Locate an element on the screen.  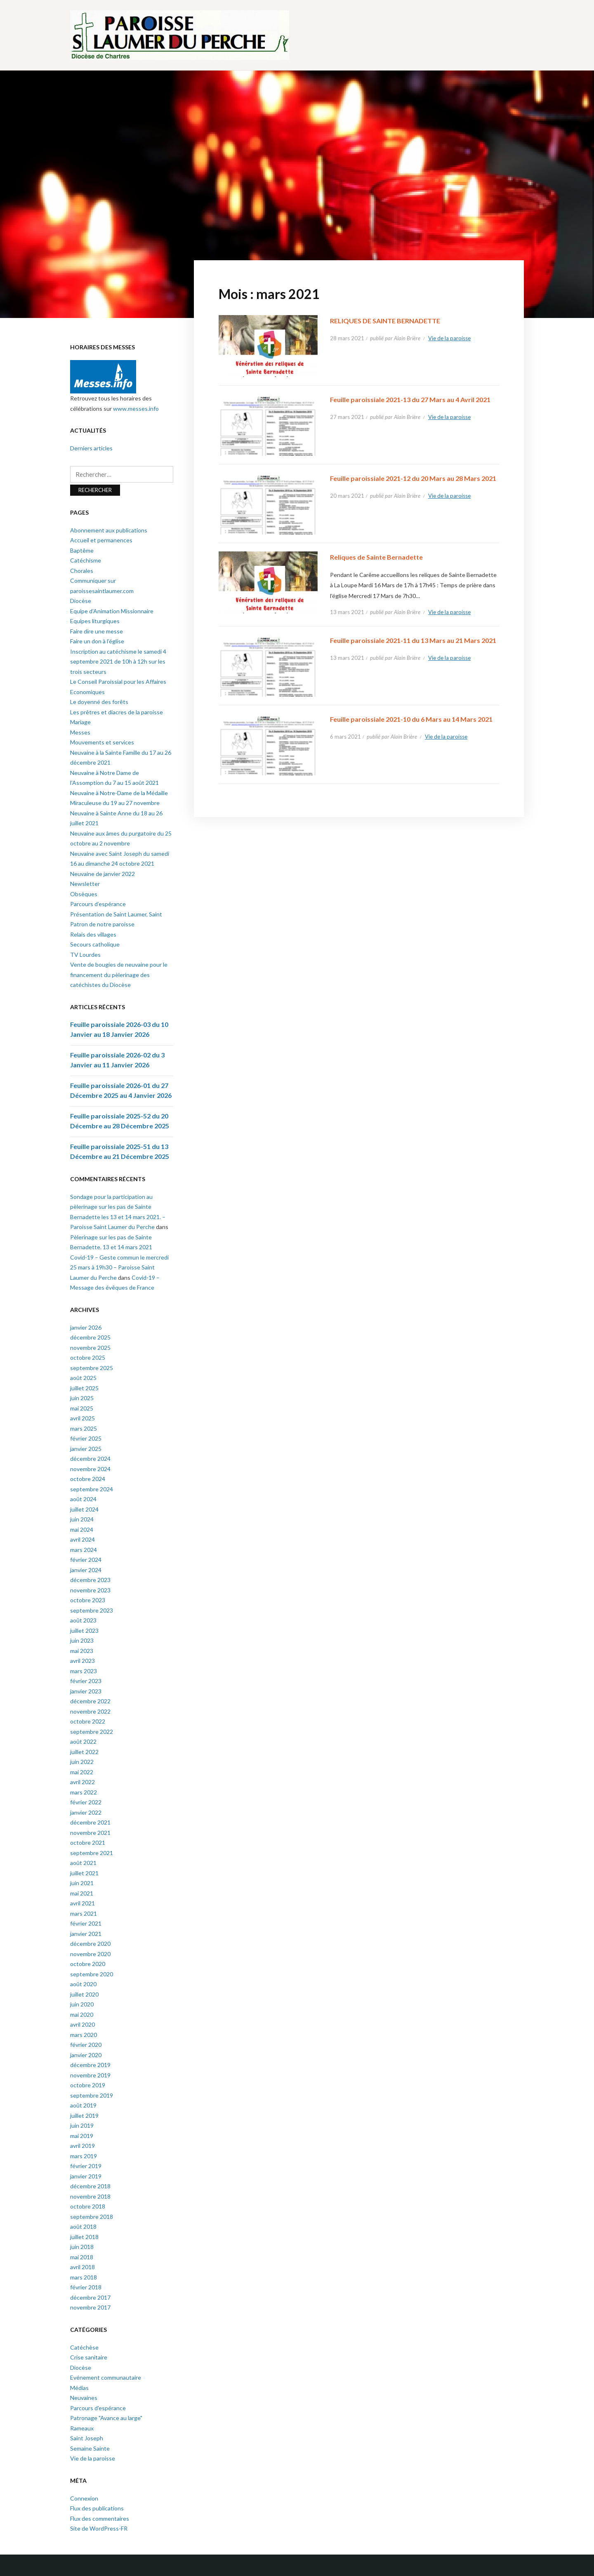
mai 2018 is located at coordinates (81, 2256).